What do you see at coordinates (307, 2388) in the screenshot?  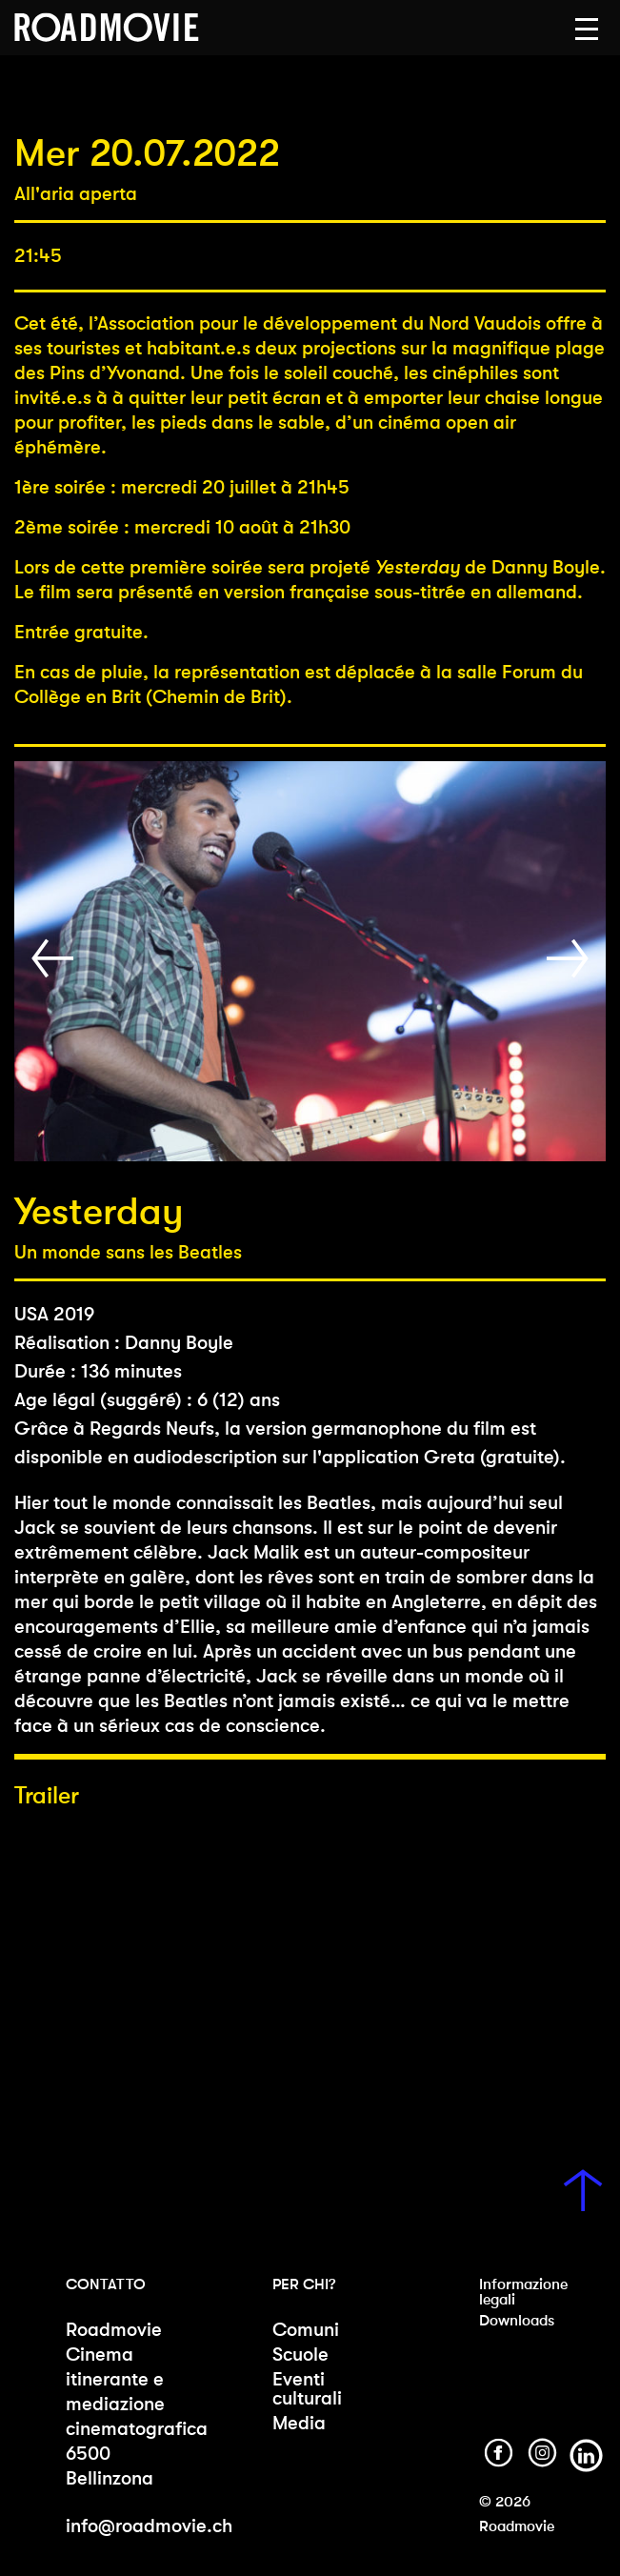 I see `Eventi culturali` at bounding box center [307, 2388].